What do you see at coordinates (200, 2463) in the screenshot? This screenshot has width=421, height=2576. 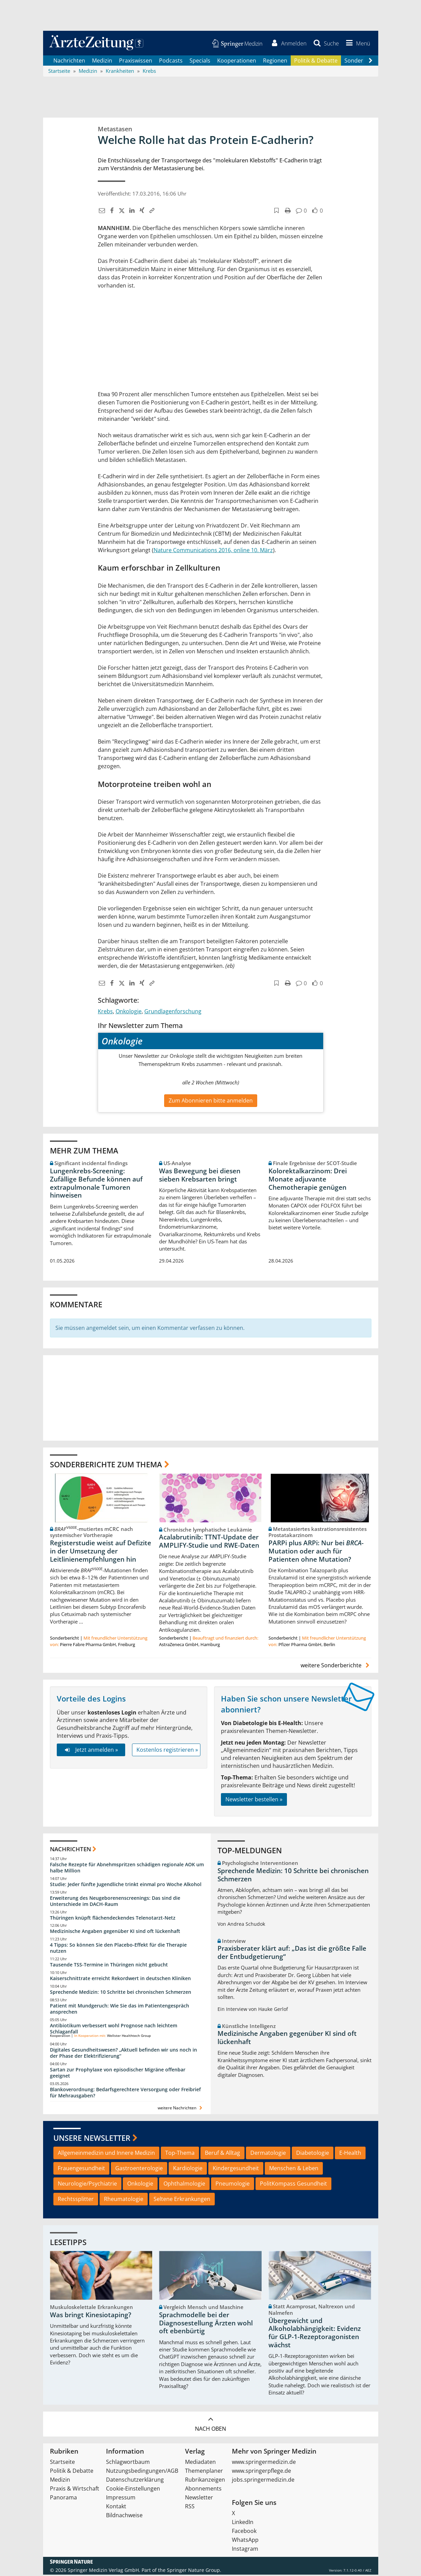 I see `Mediadaten` at bounding box center [200, 2463].